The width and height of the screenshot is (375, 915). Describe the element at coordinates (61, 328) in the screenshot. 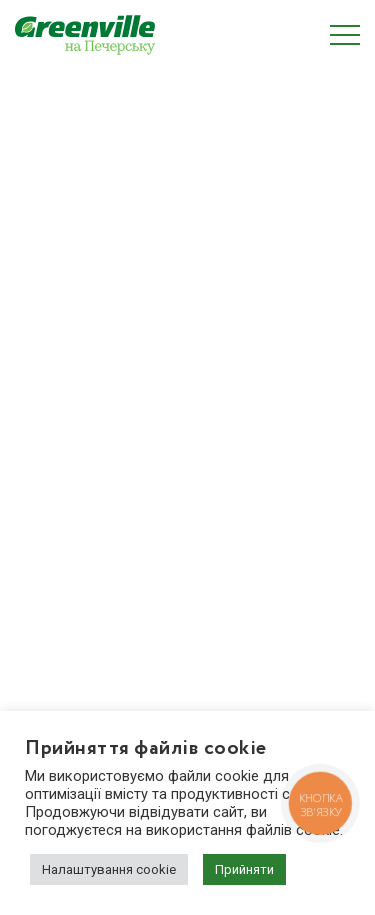

I see `Про комплекс` at that location.